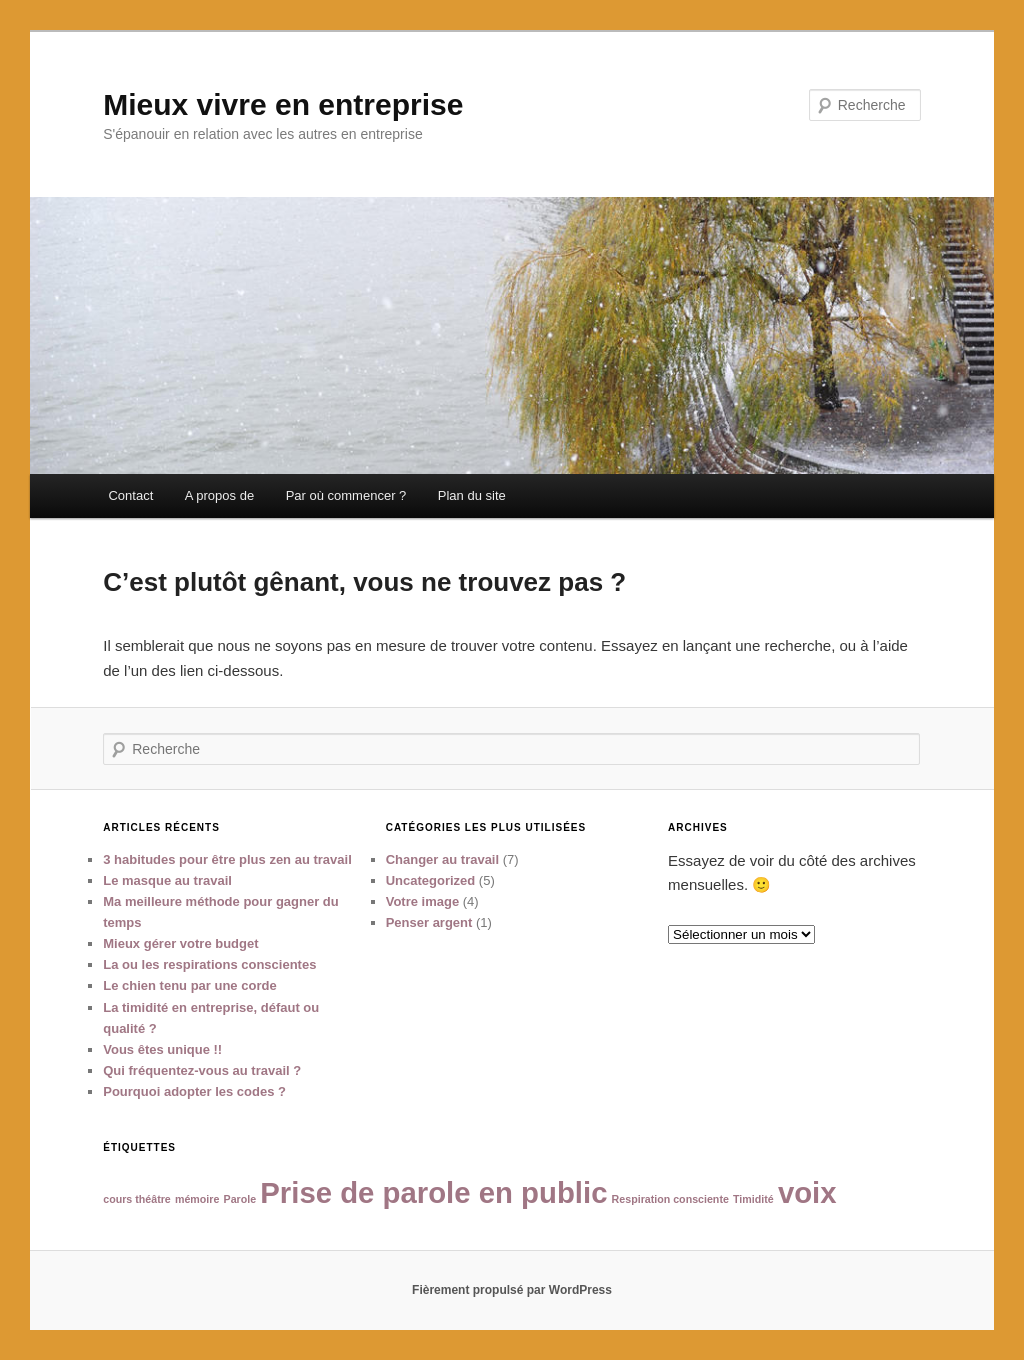 The width and height of the screenshot is (1024, 1360). What do you see at coordinates (346, 495) in the screenshot?
I see `Par où commencer ?` at bounding box center [346, 495].